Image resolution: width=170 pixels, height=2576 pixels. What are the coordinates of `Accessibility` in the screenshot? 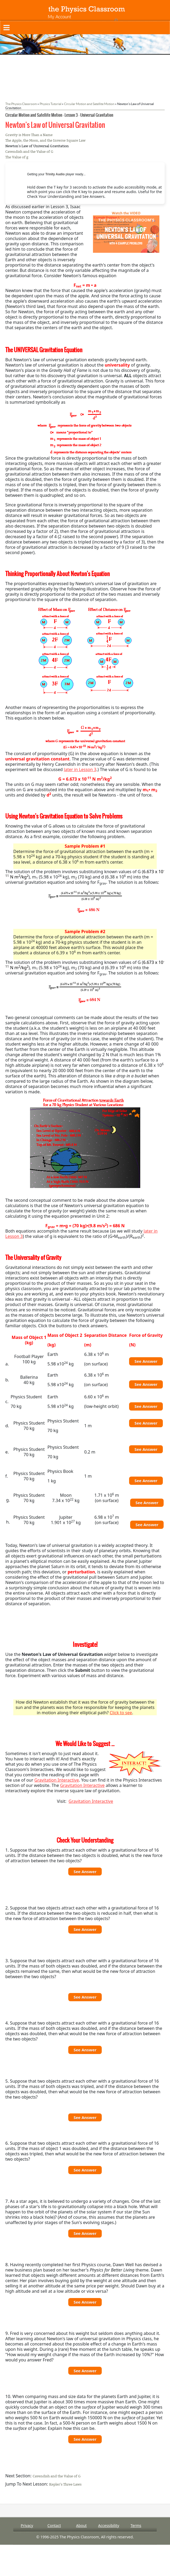 It's located at (108, 2525).